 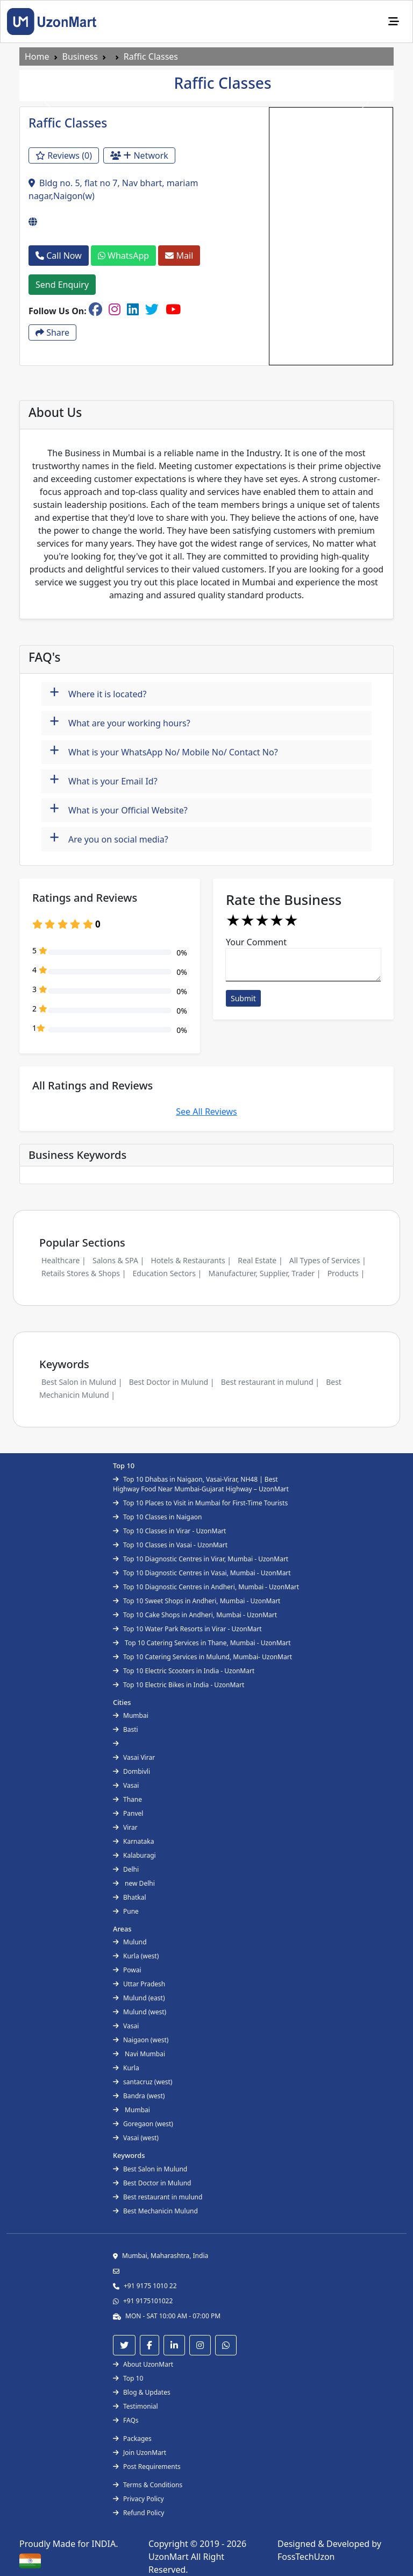 I want to click on Salons & SPA |, so click(x=118, y=1260).